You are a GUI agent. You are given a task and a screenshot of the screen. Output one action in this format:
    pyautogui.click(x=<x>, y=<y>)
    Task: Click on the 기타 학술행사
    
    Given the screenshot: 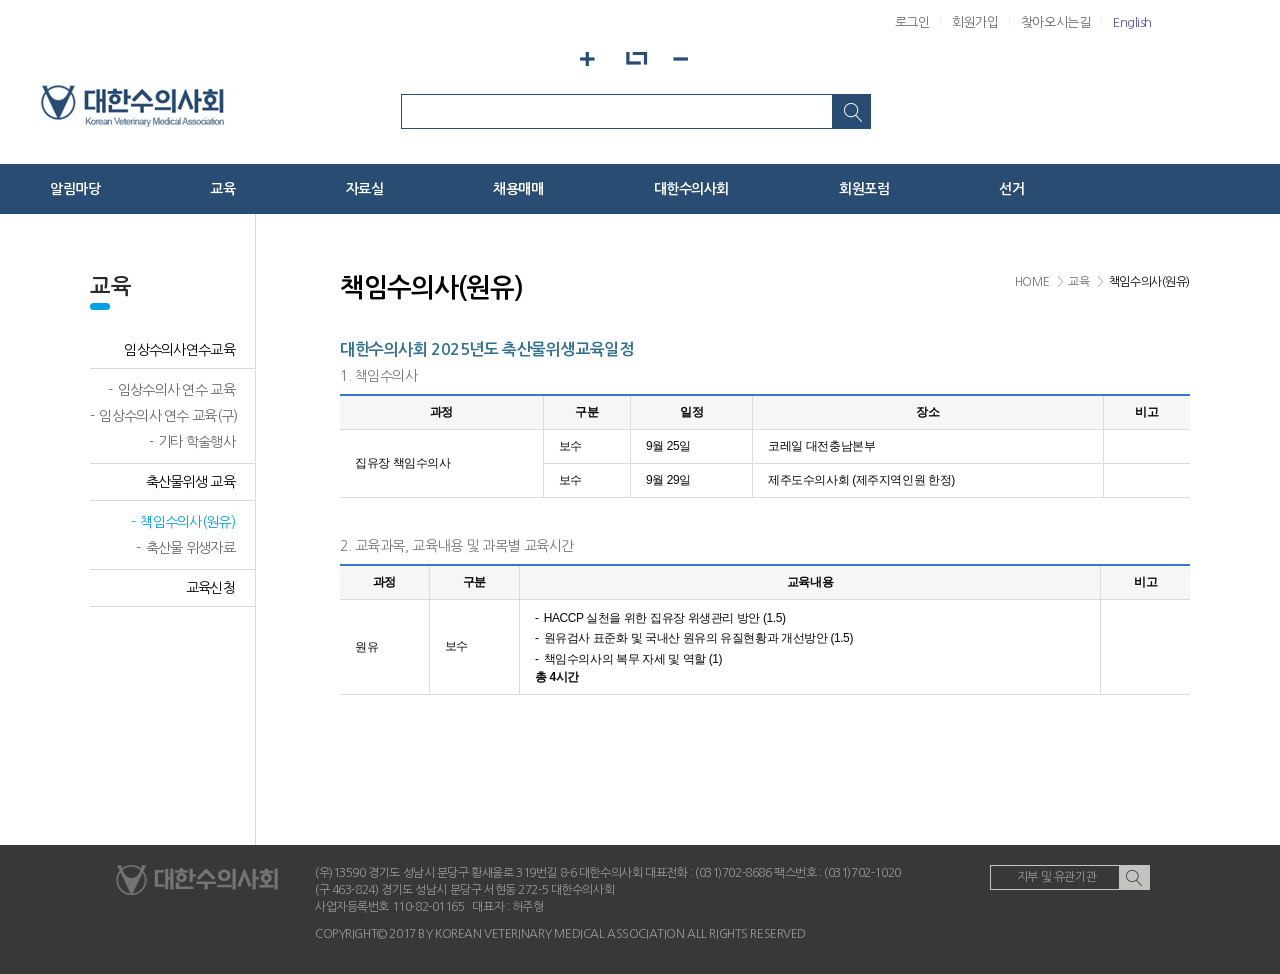 What is the action you would take?
    pyautogui.click(x=196, y=442)
    